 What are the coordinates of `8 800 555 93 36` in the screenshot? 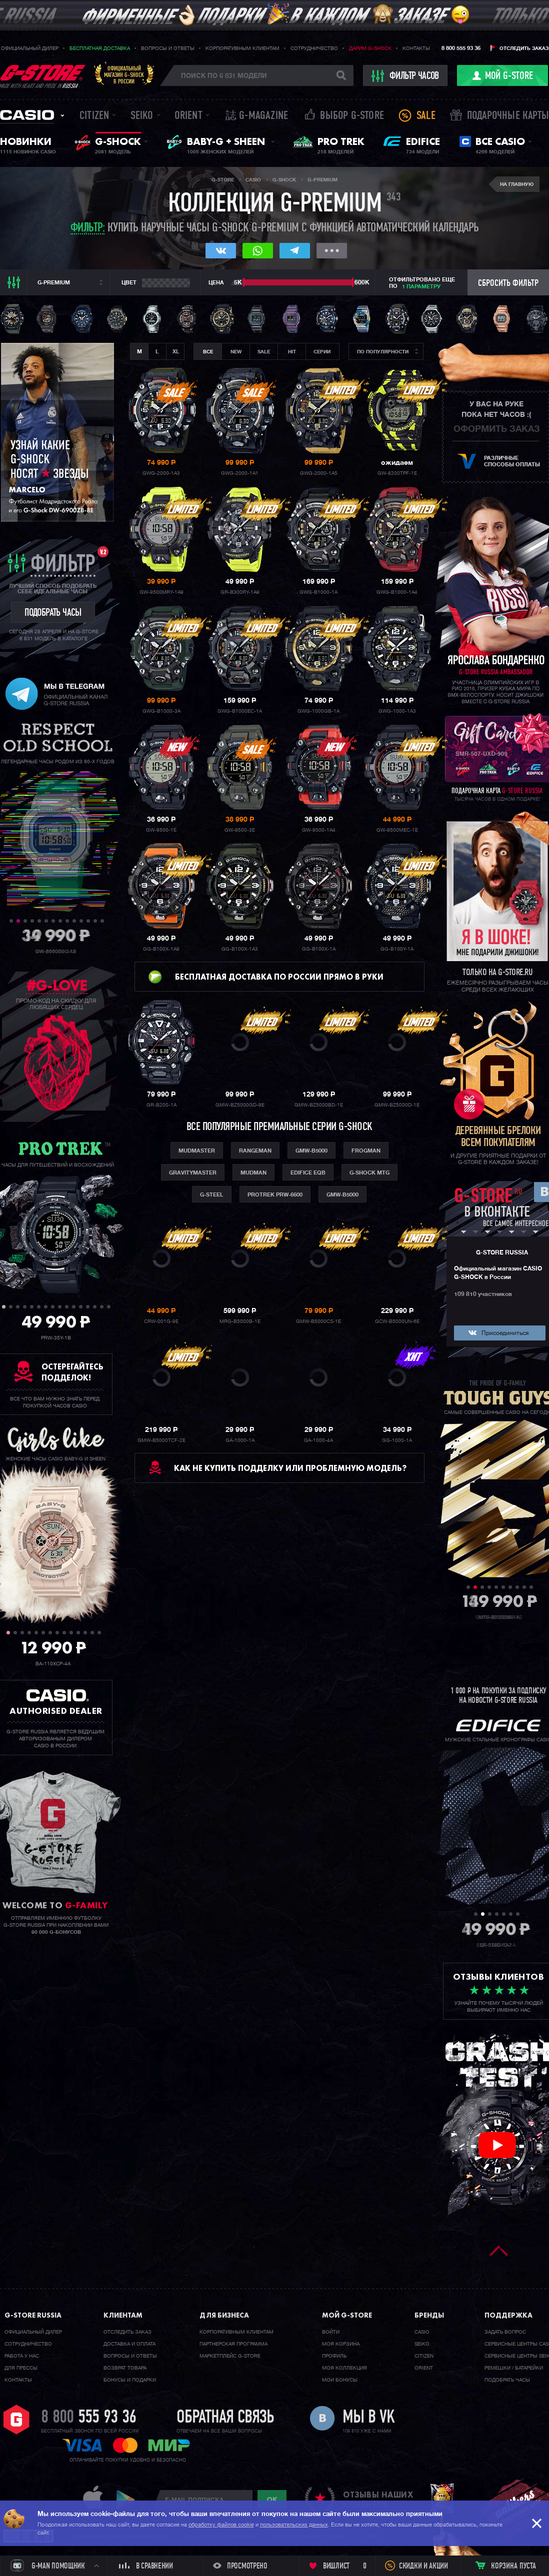 It's located at (461, 48).